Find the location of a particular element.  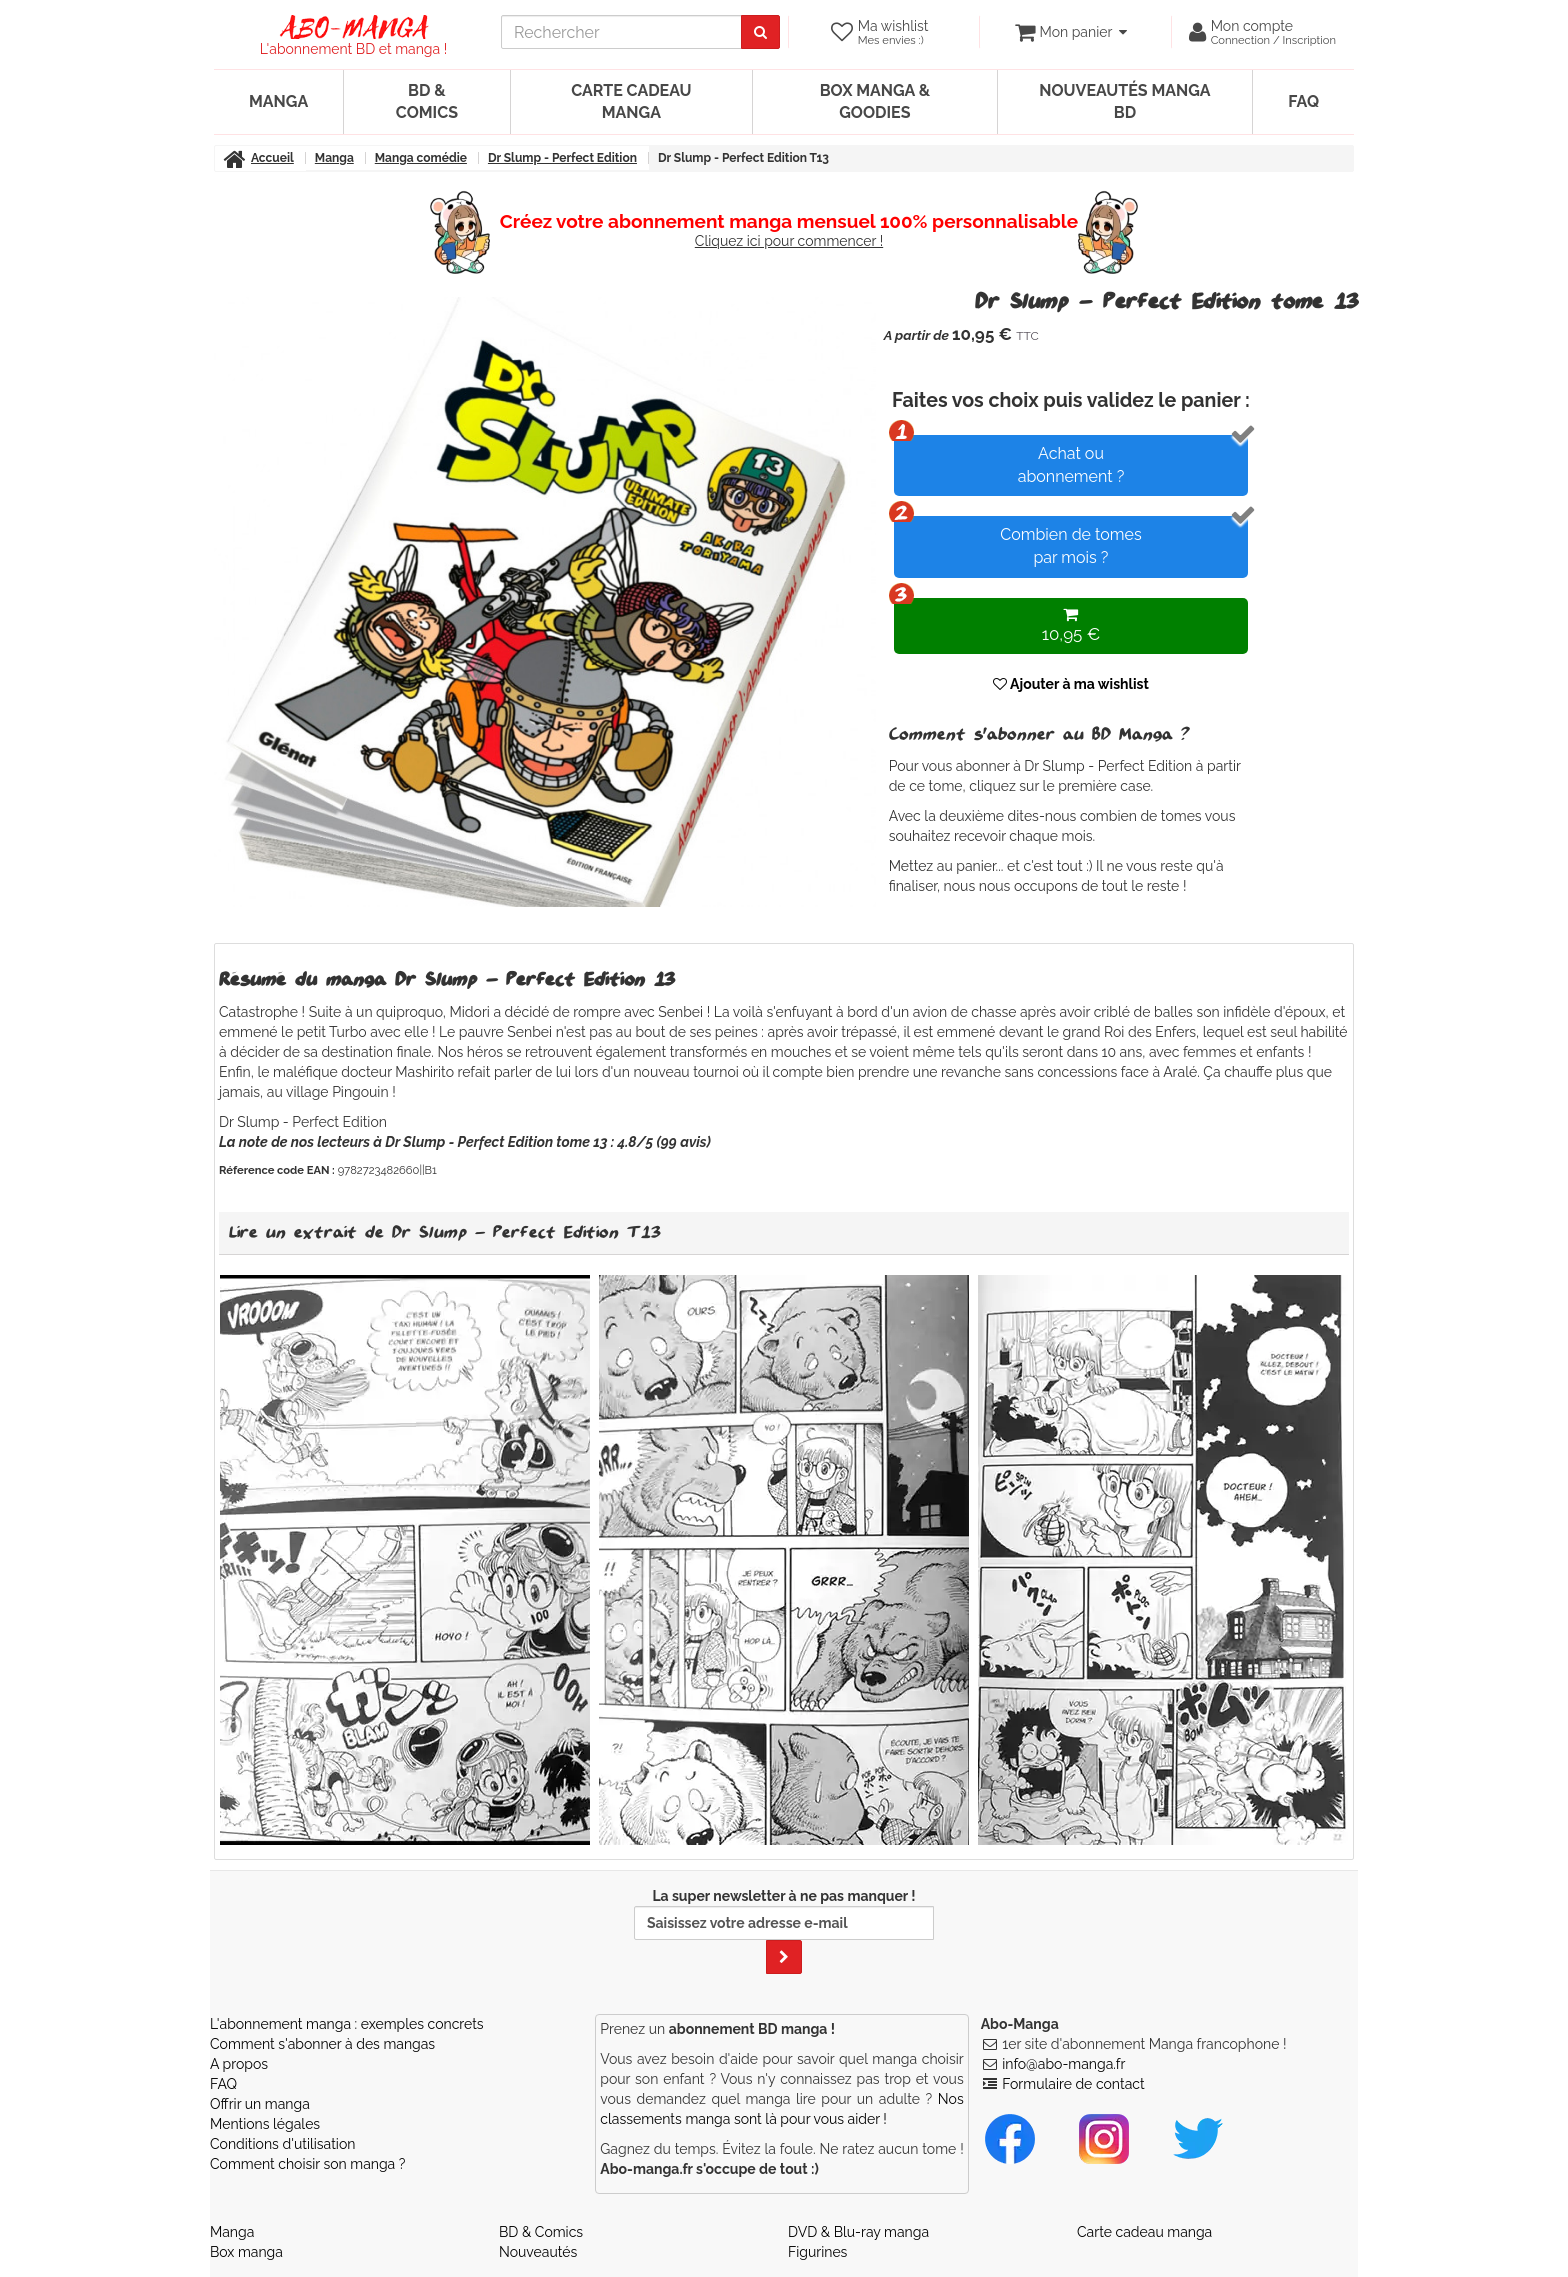

Box manga & goodies is located at coordinates (875, 101).